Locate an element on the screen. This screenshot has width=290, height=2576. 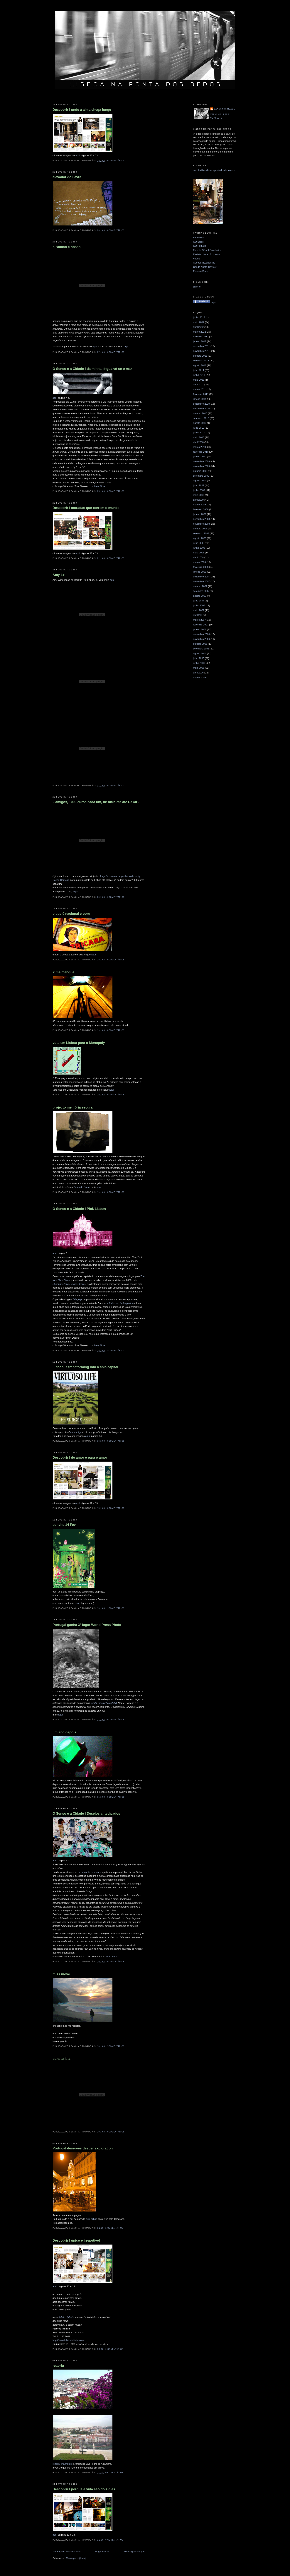
Condé Naste Traveler is located at coordinates (204, 267).